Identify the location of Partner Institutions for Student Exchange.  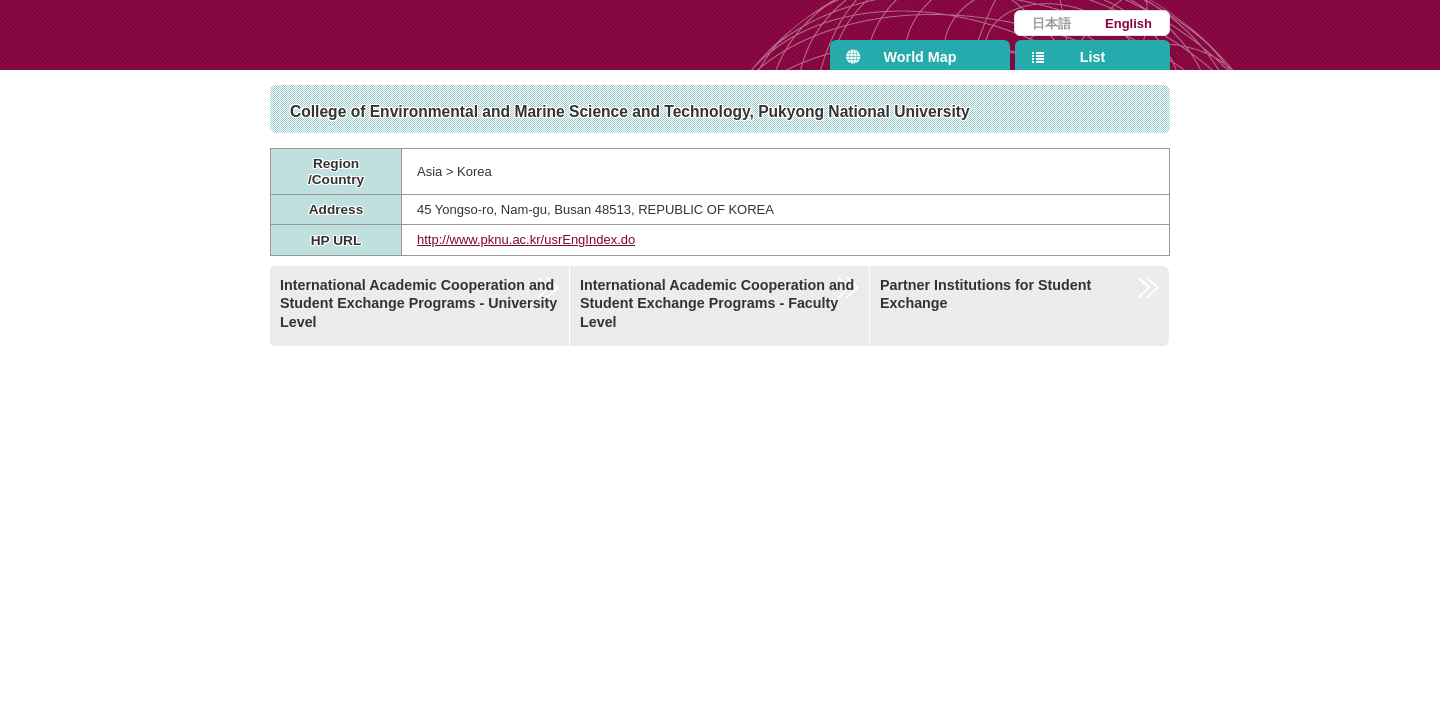
(985, 294).